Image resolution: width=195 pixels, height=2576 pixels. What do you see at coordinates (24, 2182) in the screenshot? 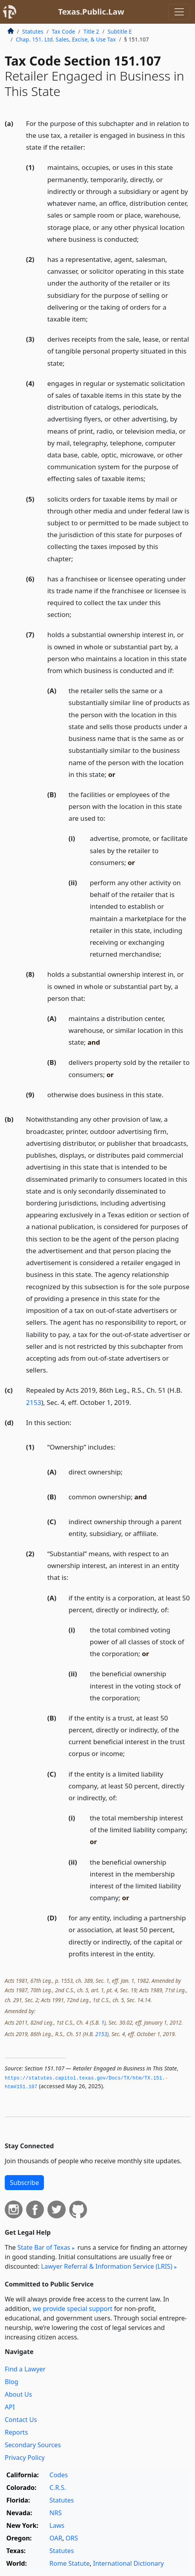
I see `Subscribe [button]` at bounding box center [24, 2182].